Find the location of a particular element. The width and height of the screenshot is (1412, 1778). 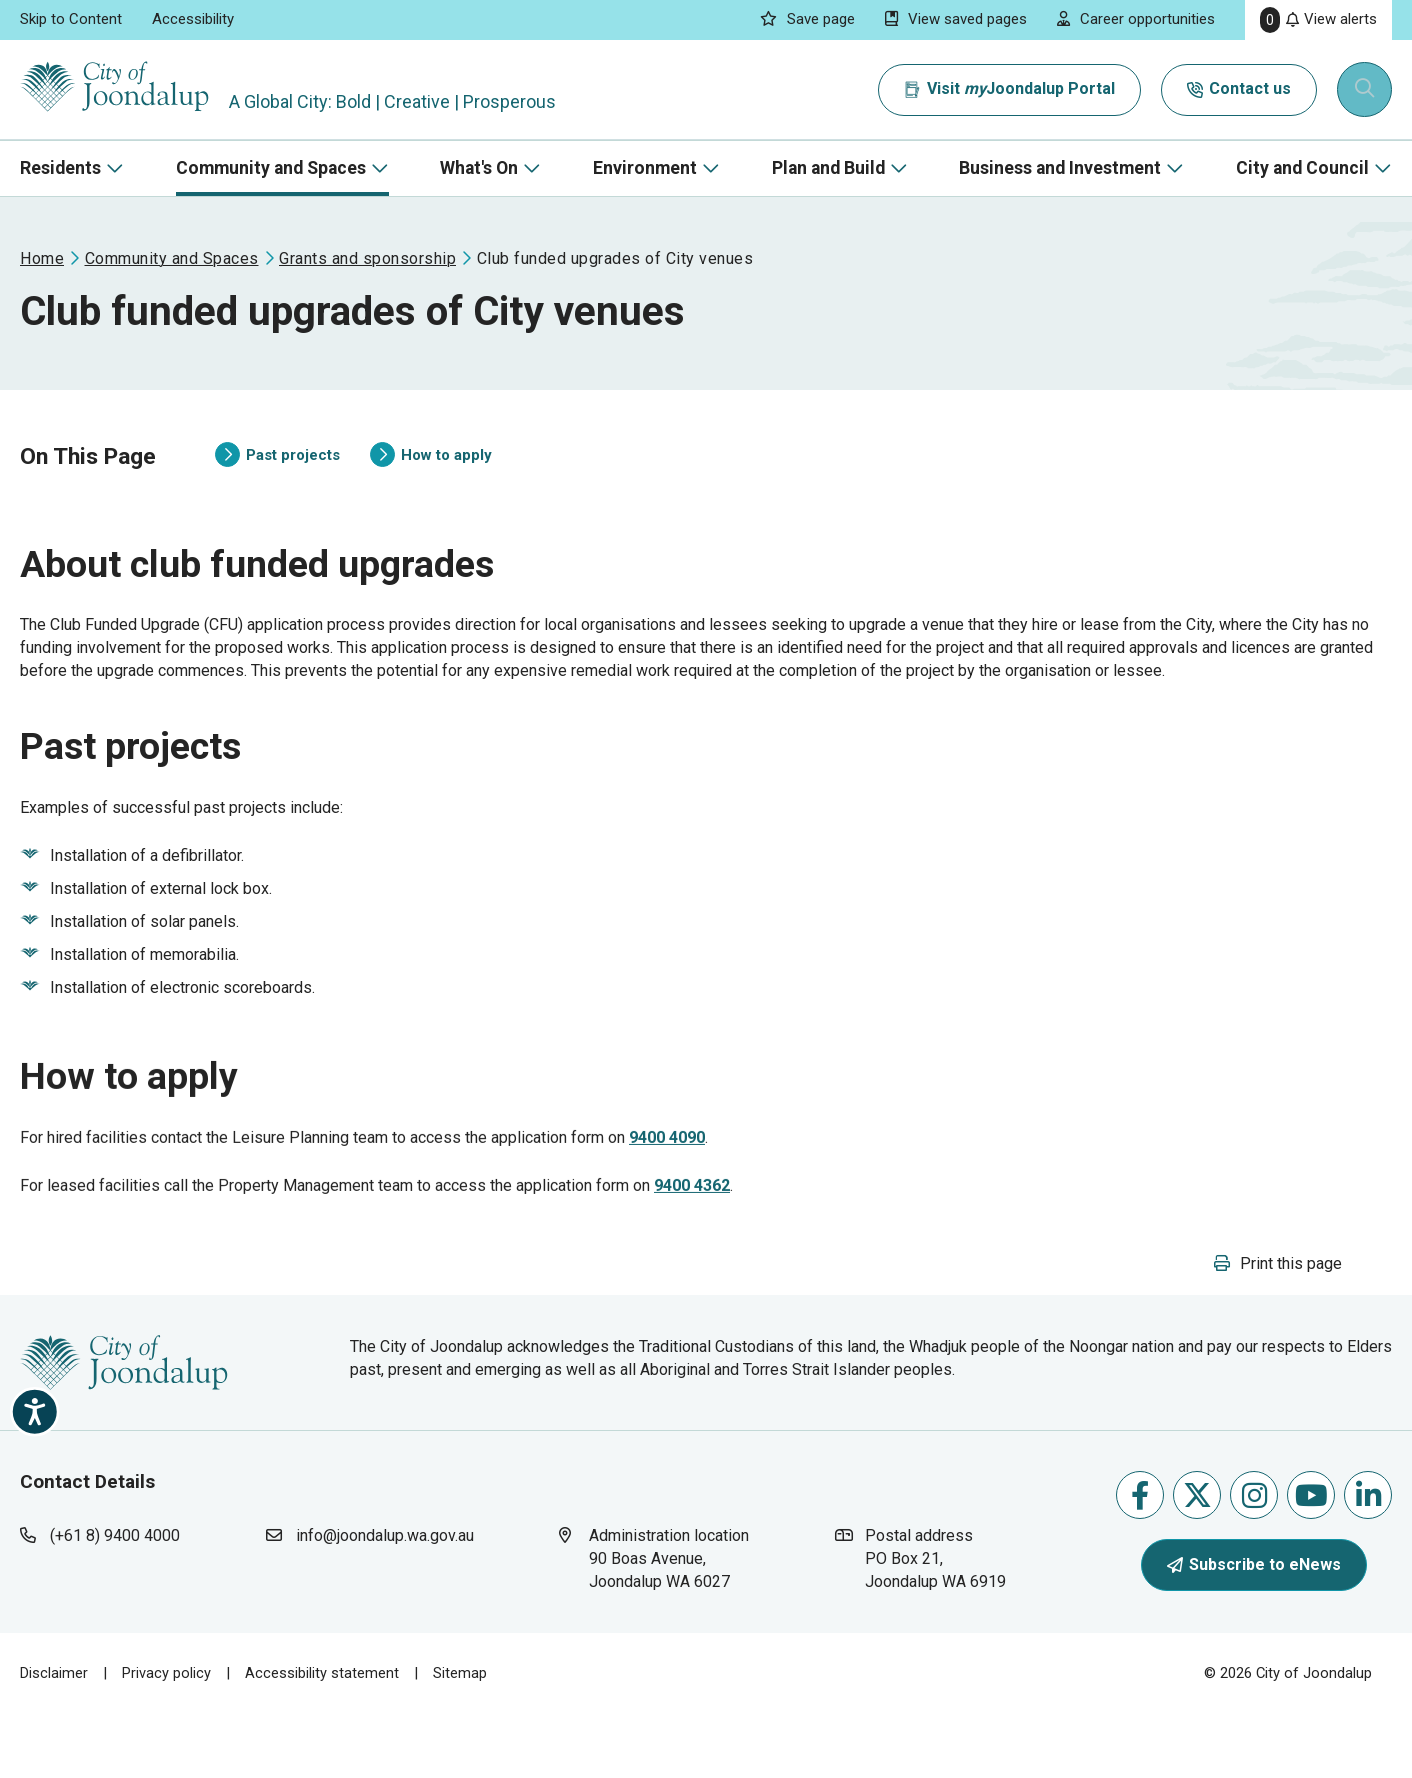

(+61 8) 9400 4000 [contact city of joondalup using phone number: +618 9400 4000] is located at coordinates (115, 1599).